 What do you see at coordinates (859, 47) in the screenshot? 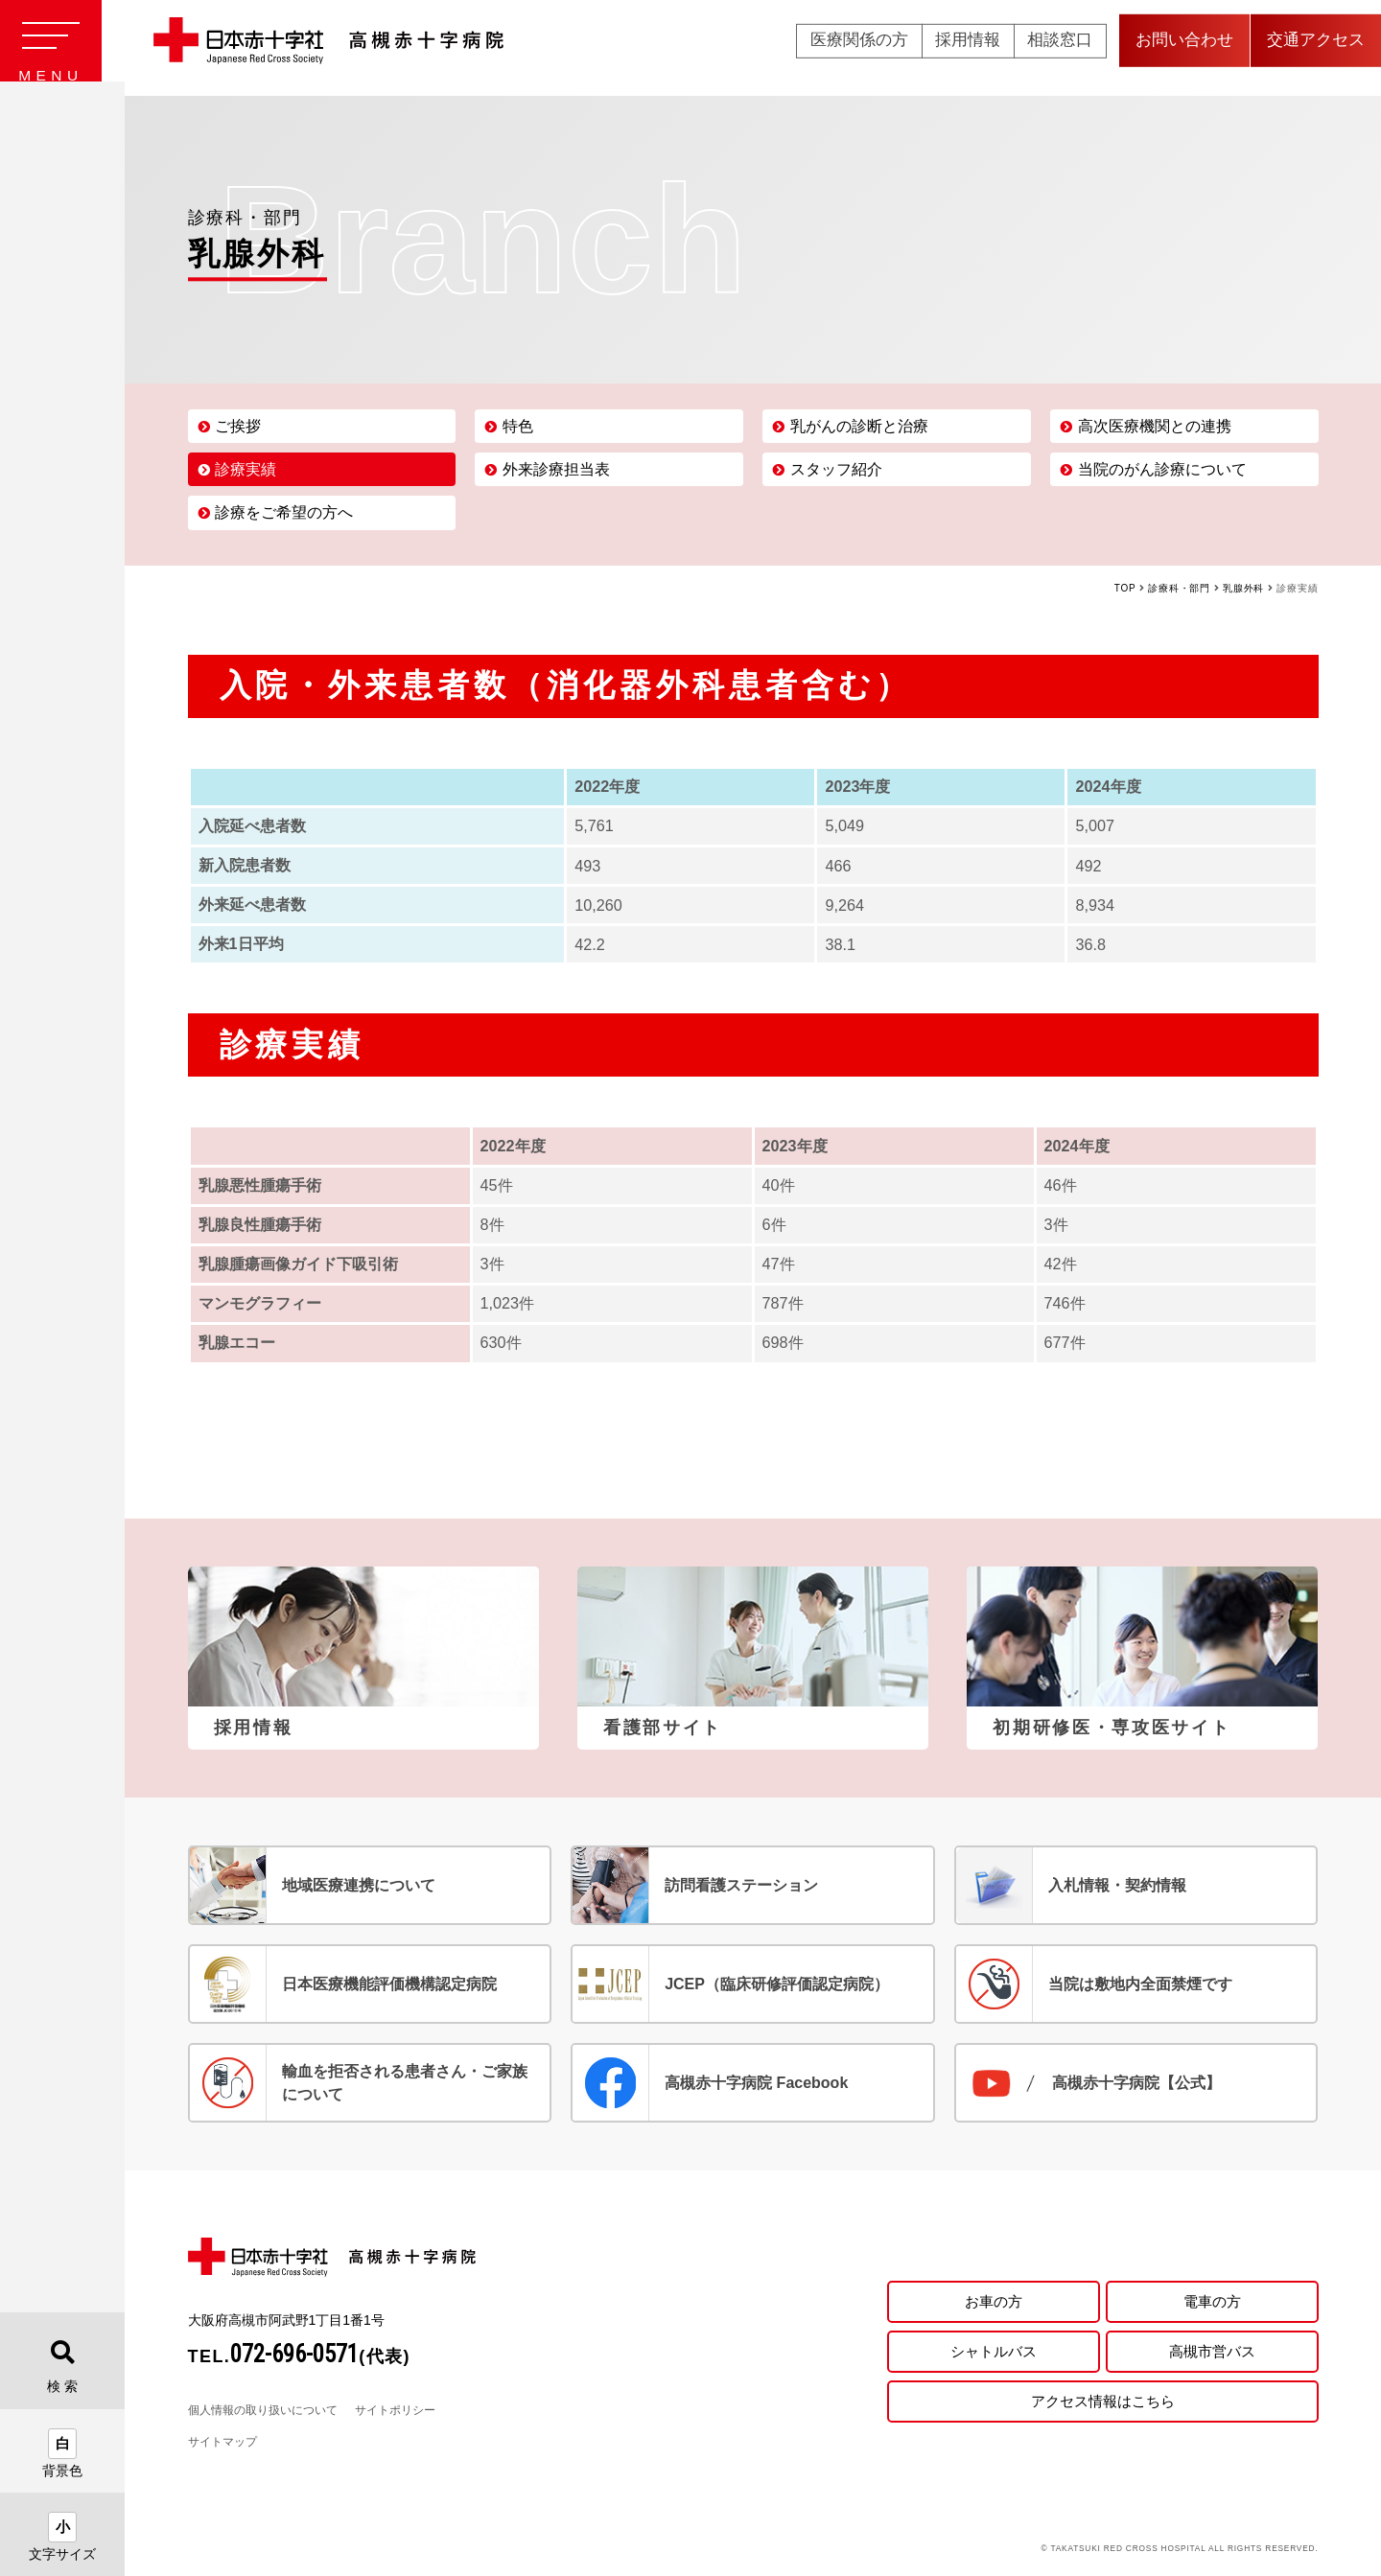
I see `医療関係の方` at bounding box center [859, 47].